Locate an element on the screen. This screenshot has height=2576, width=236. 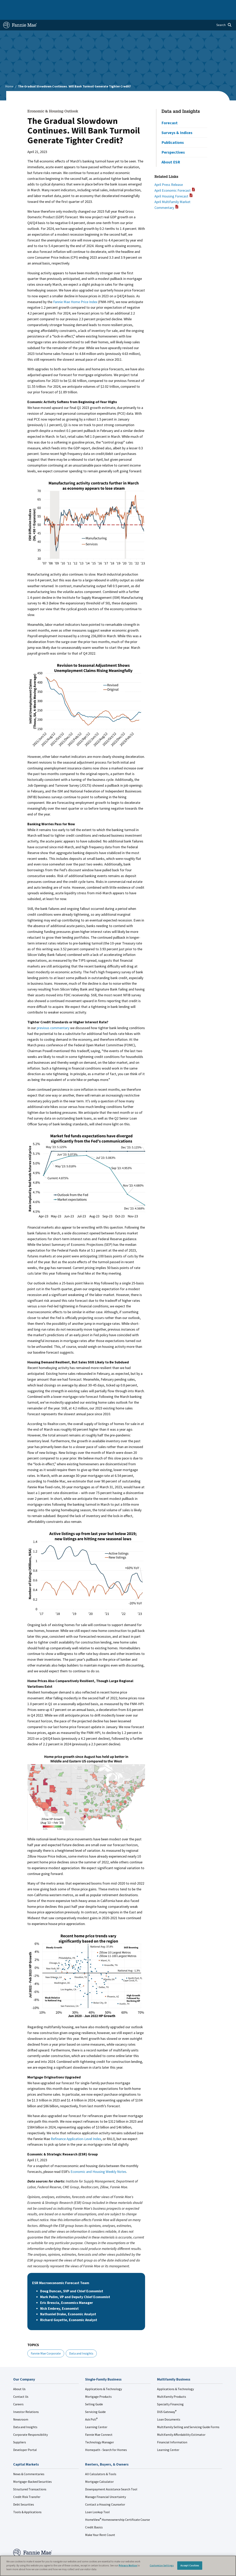
All Calculators & Tools is located at coordinates (100, 2463).